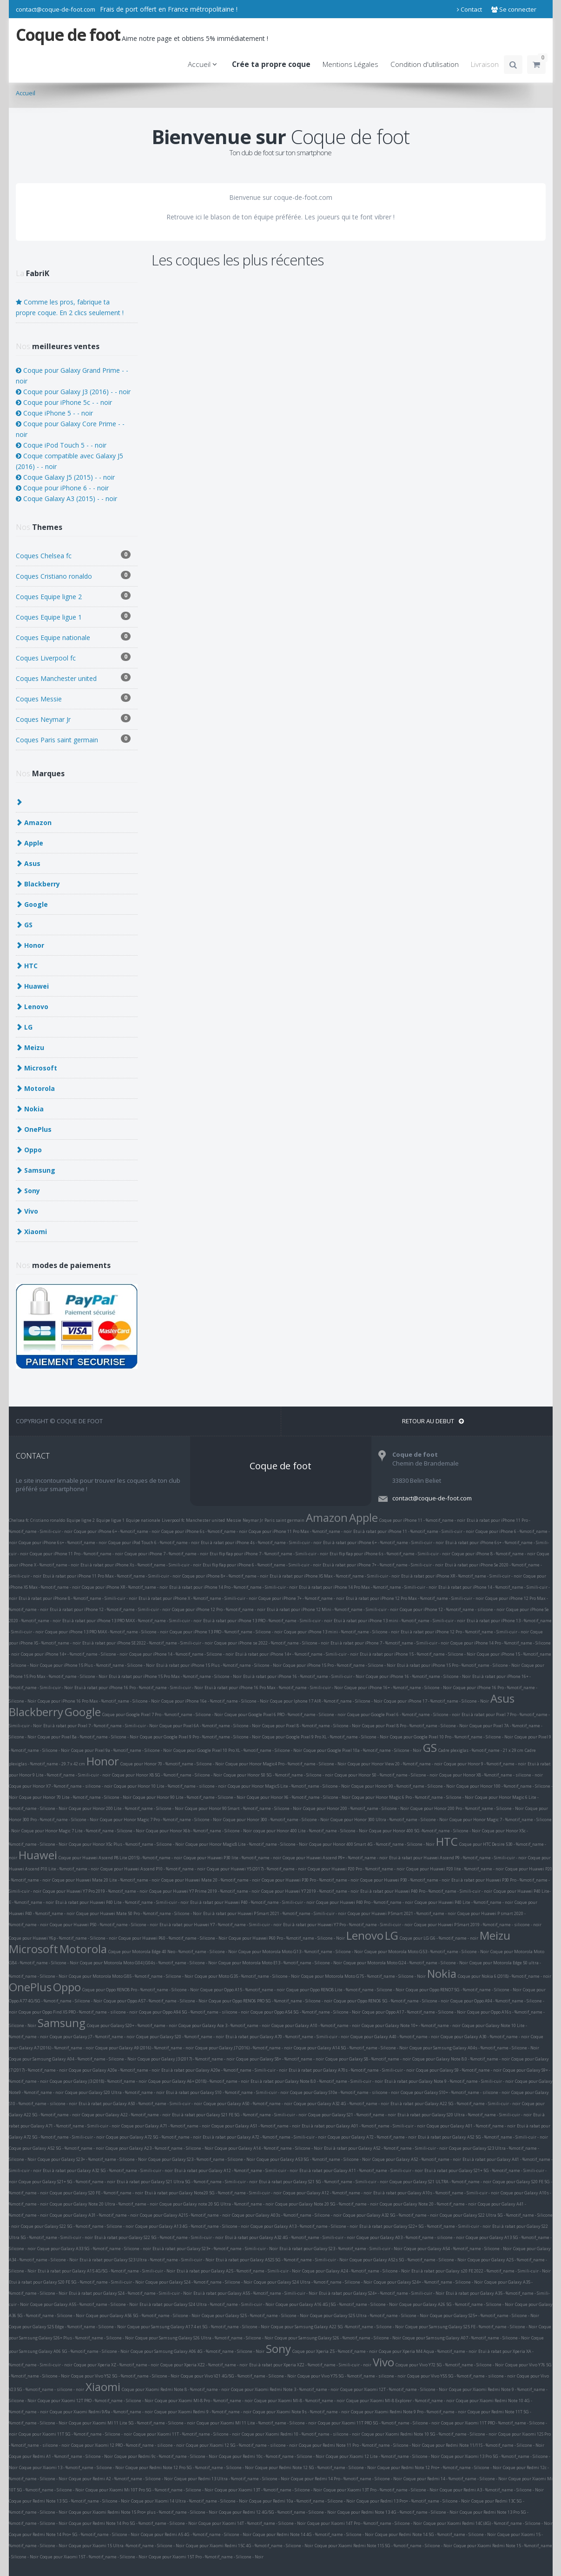  I want to click on Etui à rabat pour iPhone 13 mini - %motif_name - Simili-cuir - noir, so click(399, 1621).